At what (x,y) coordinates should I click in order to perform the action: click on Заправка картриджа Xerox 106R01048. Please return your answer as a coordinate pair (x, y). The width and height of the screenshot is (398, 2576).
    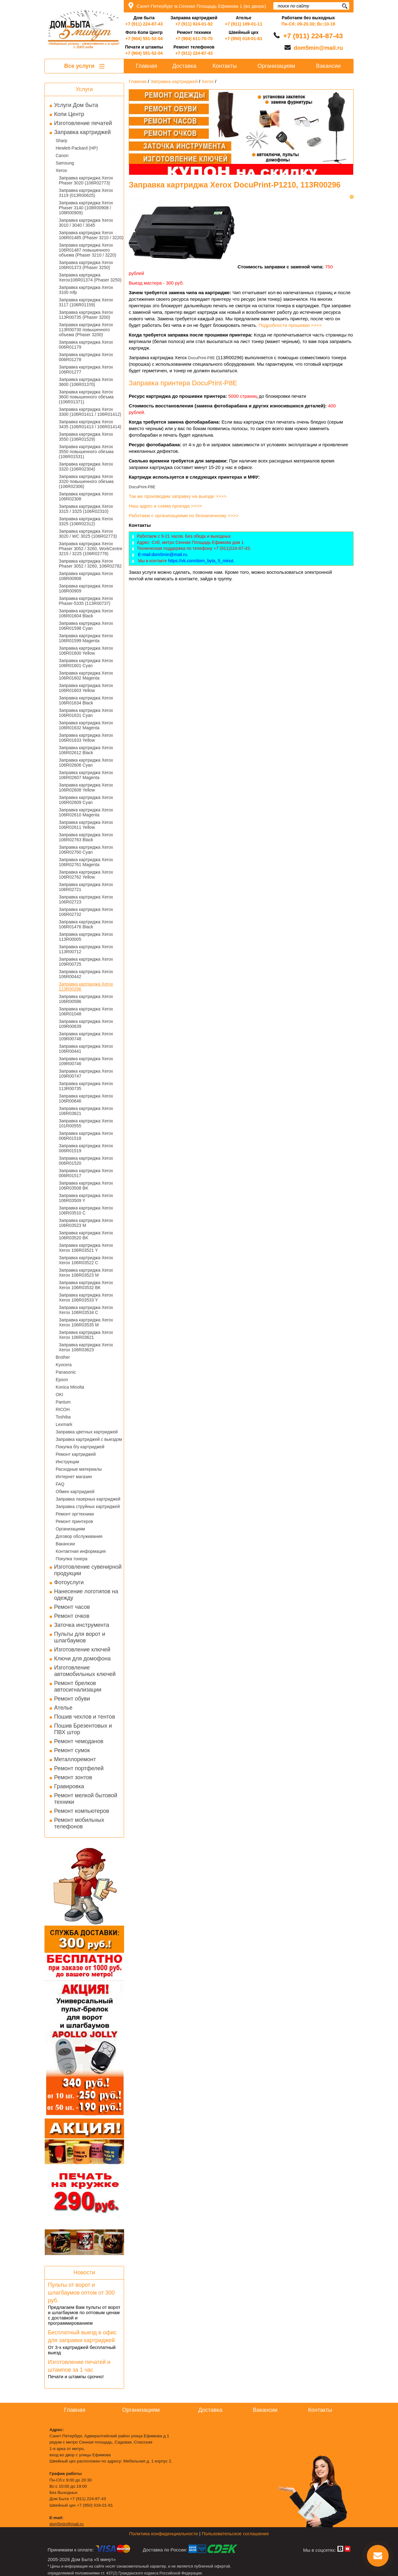
    Looking at the image, I should click on (86, 1011).